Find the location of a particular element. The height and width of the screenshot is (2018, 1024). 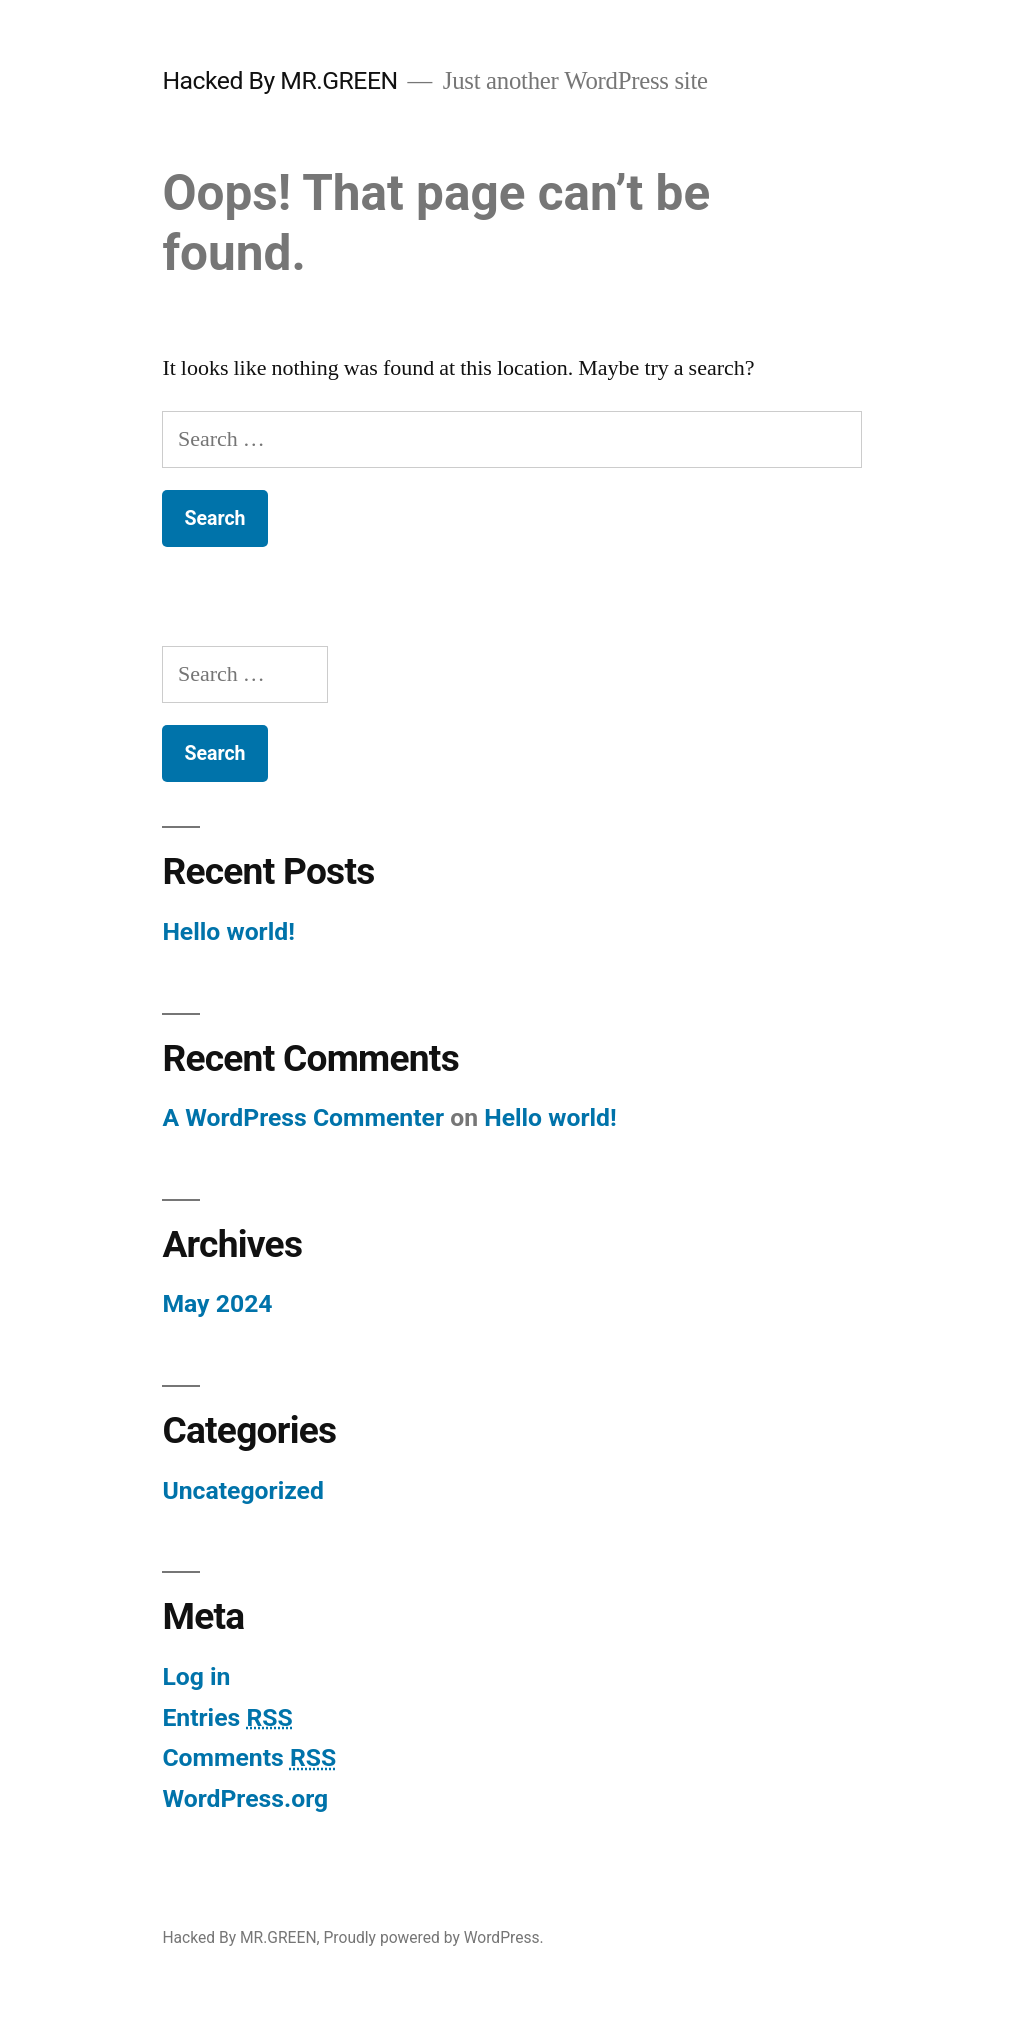

May 2024 is located at coordinates (217, 1303).